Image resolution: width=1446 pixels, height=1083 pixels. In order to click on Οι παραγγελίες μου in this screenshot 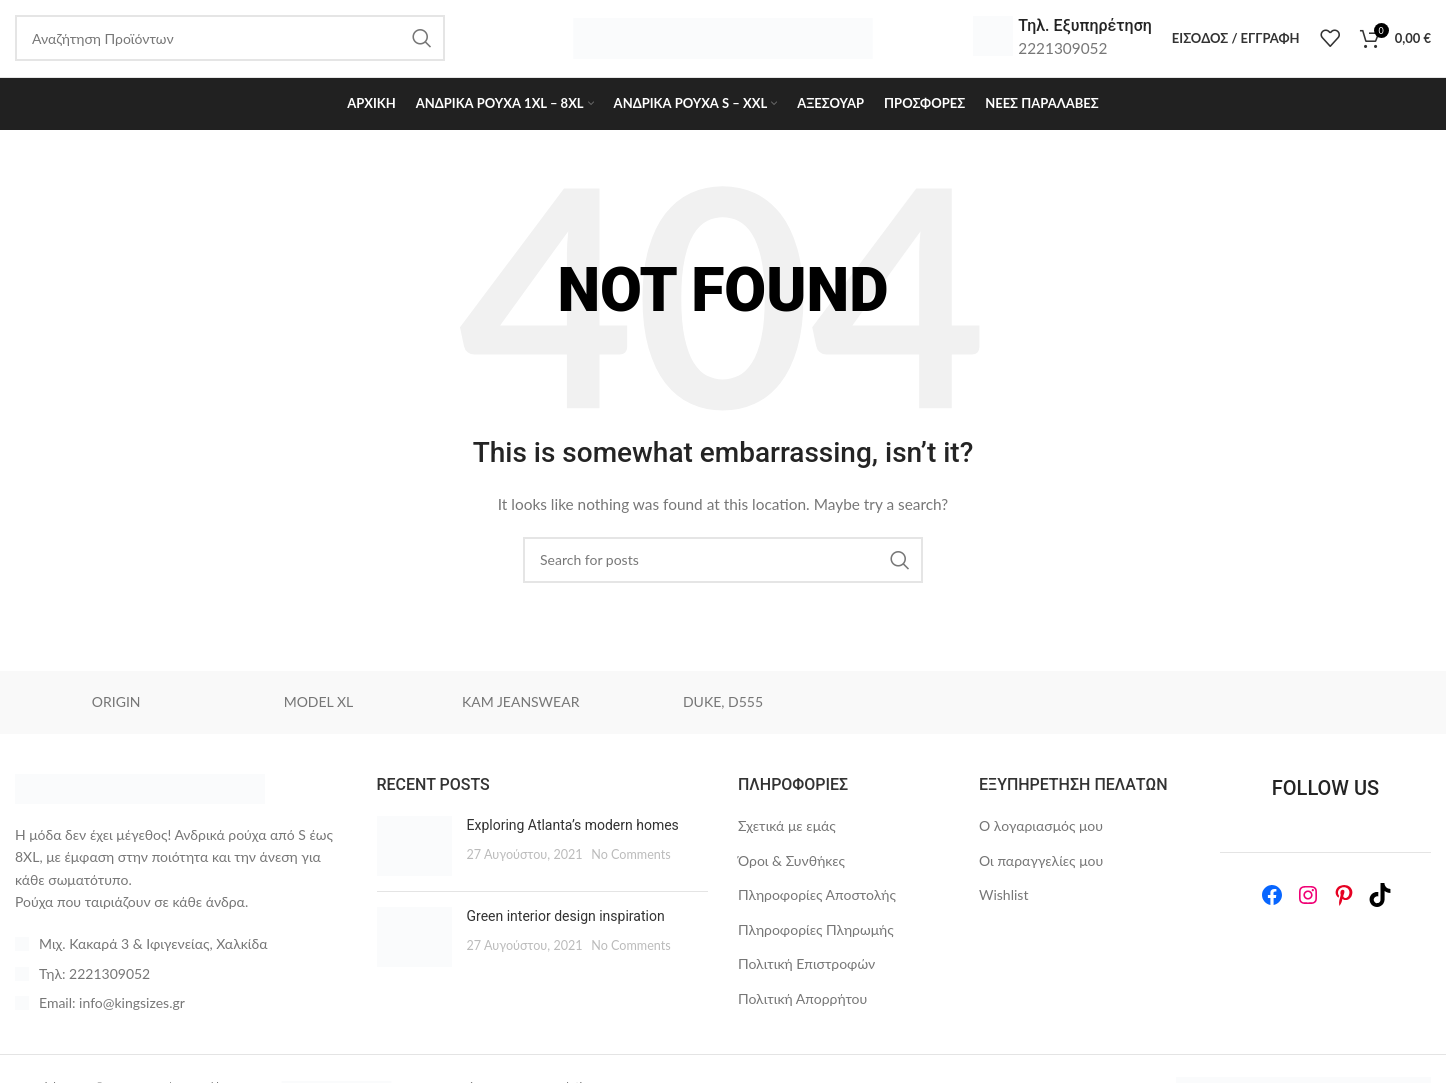, I will do `click(1041, 873)`.